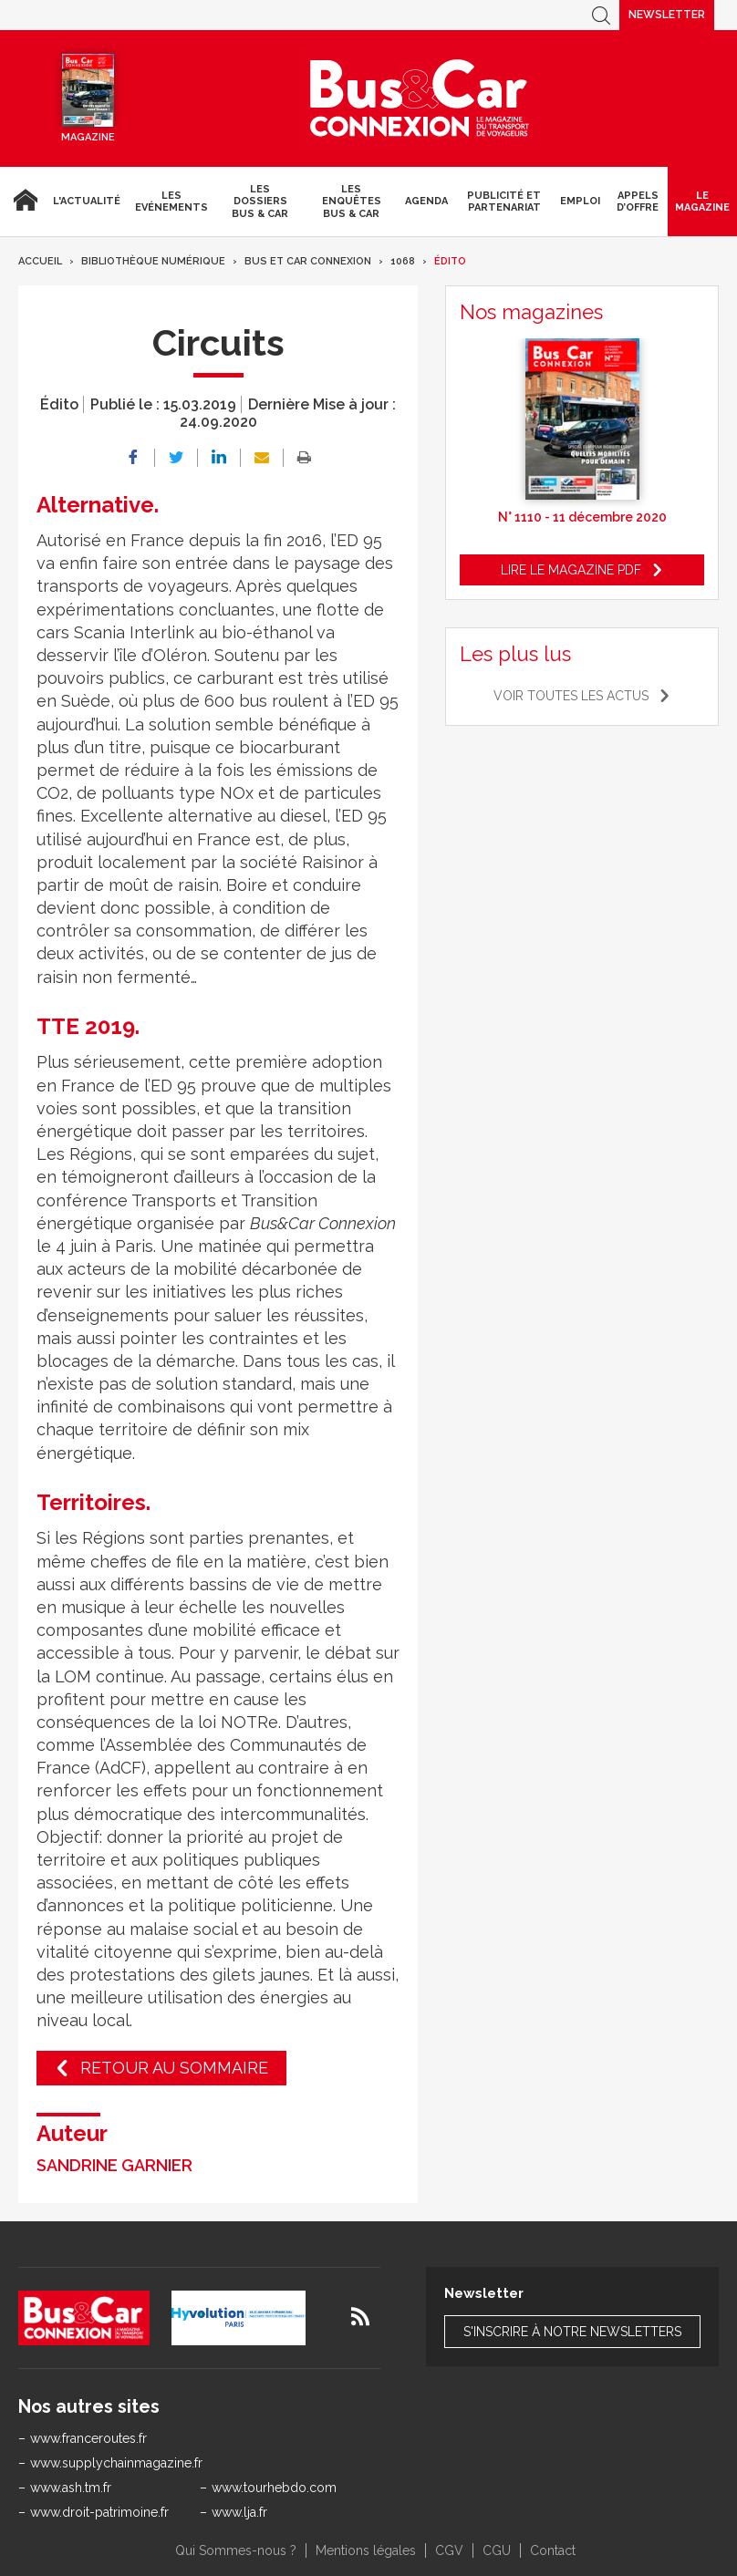  I want to click on Bus et Car Connexion, so click(307, 261).